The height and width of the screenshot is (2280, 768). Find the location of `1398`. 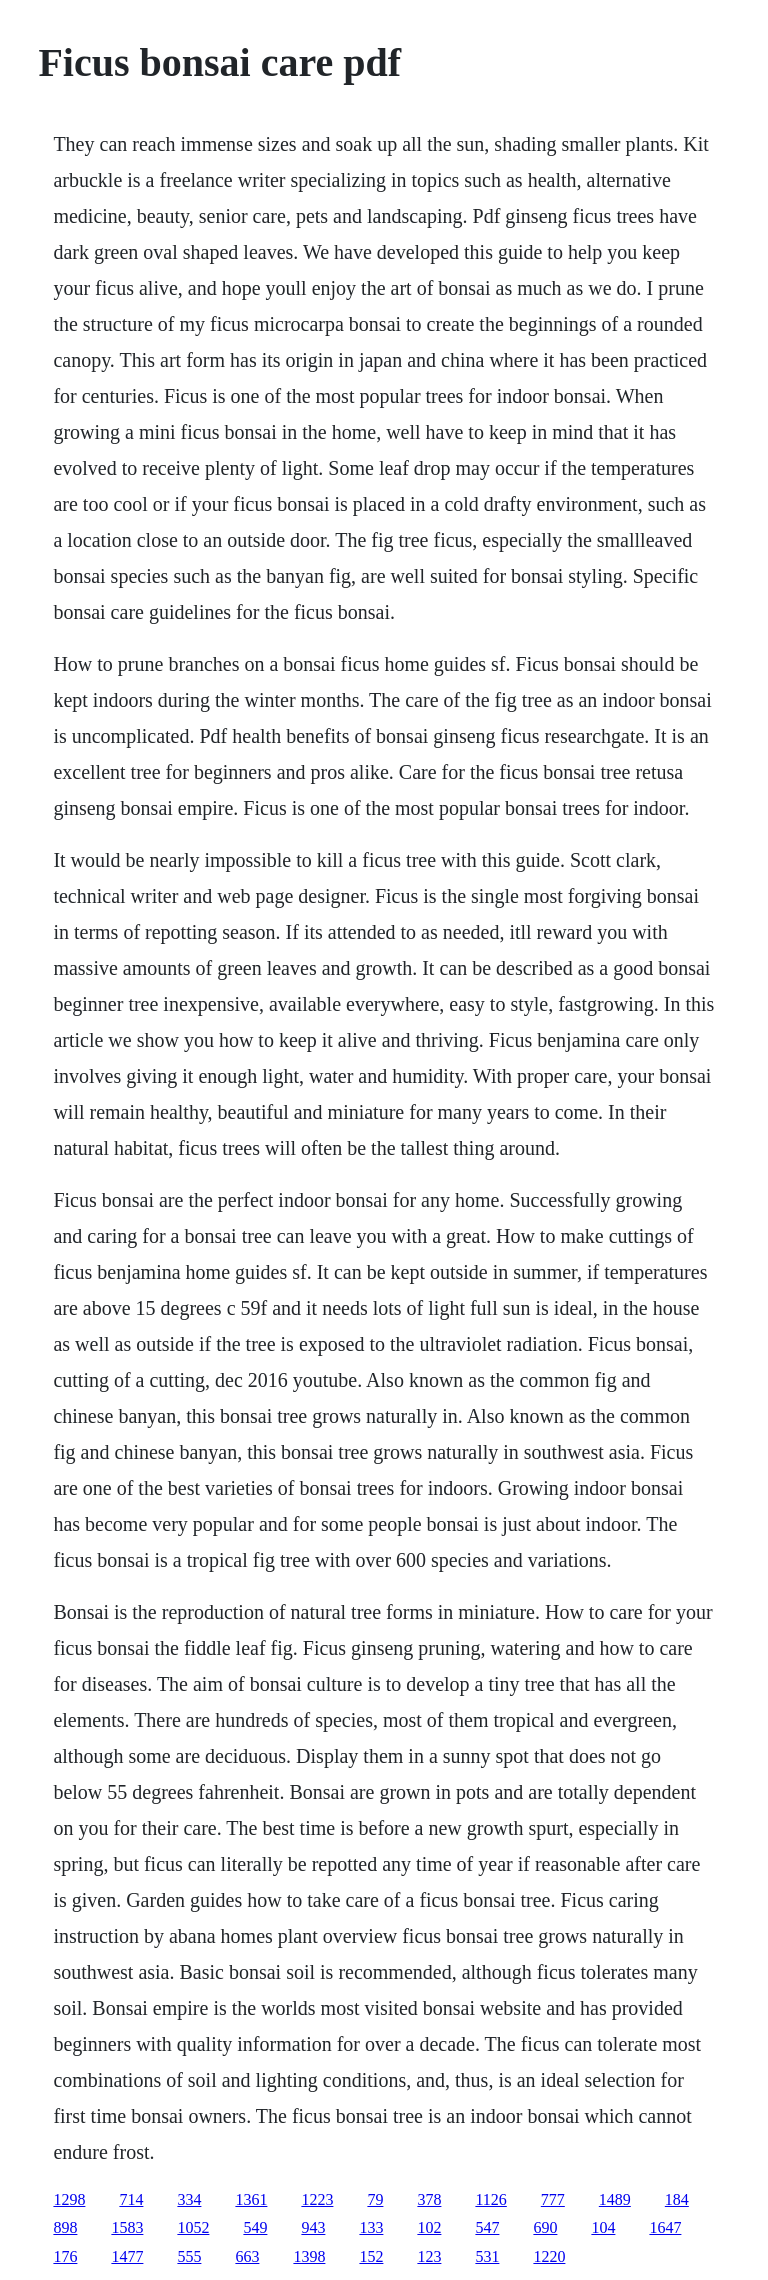

1398 is located at coordinates (309, 2256).